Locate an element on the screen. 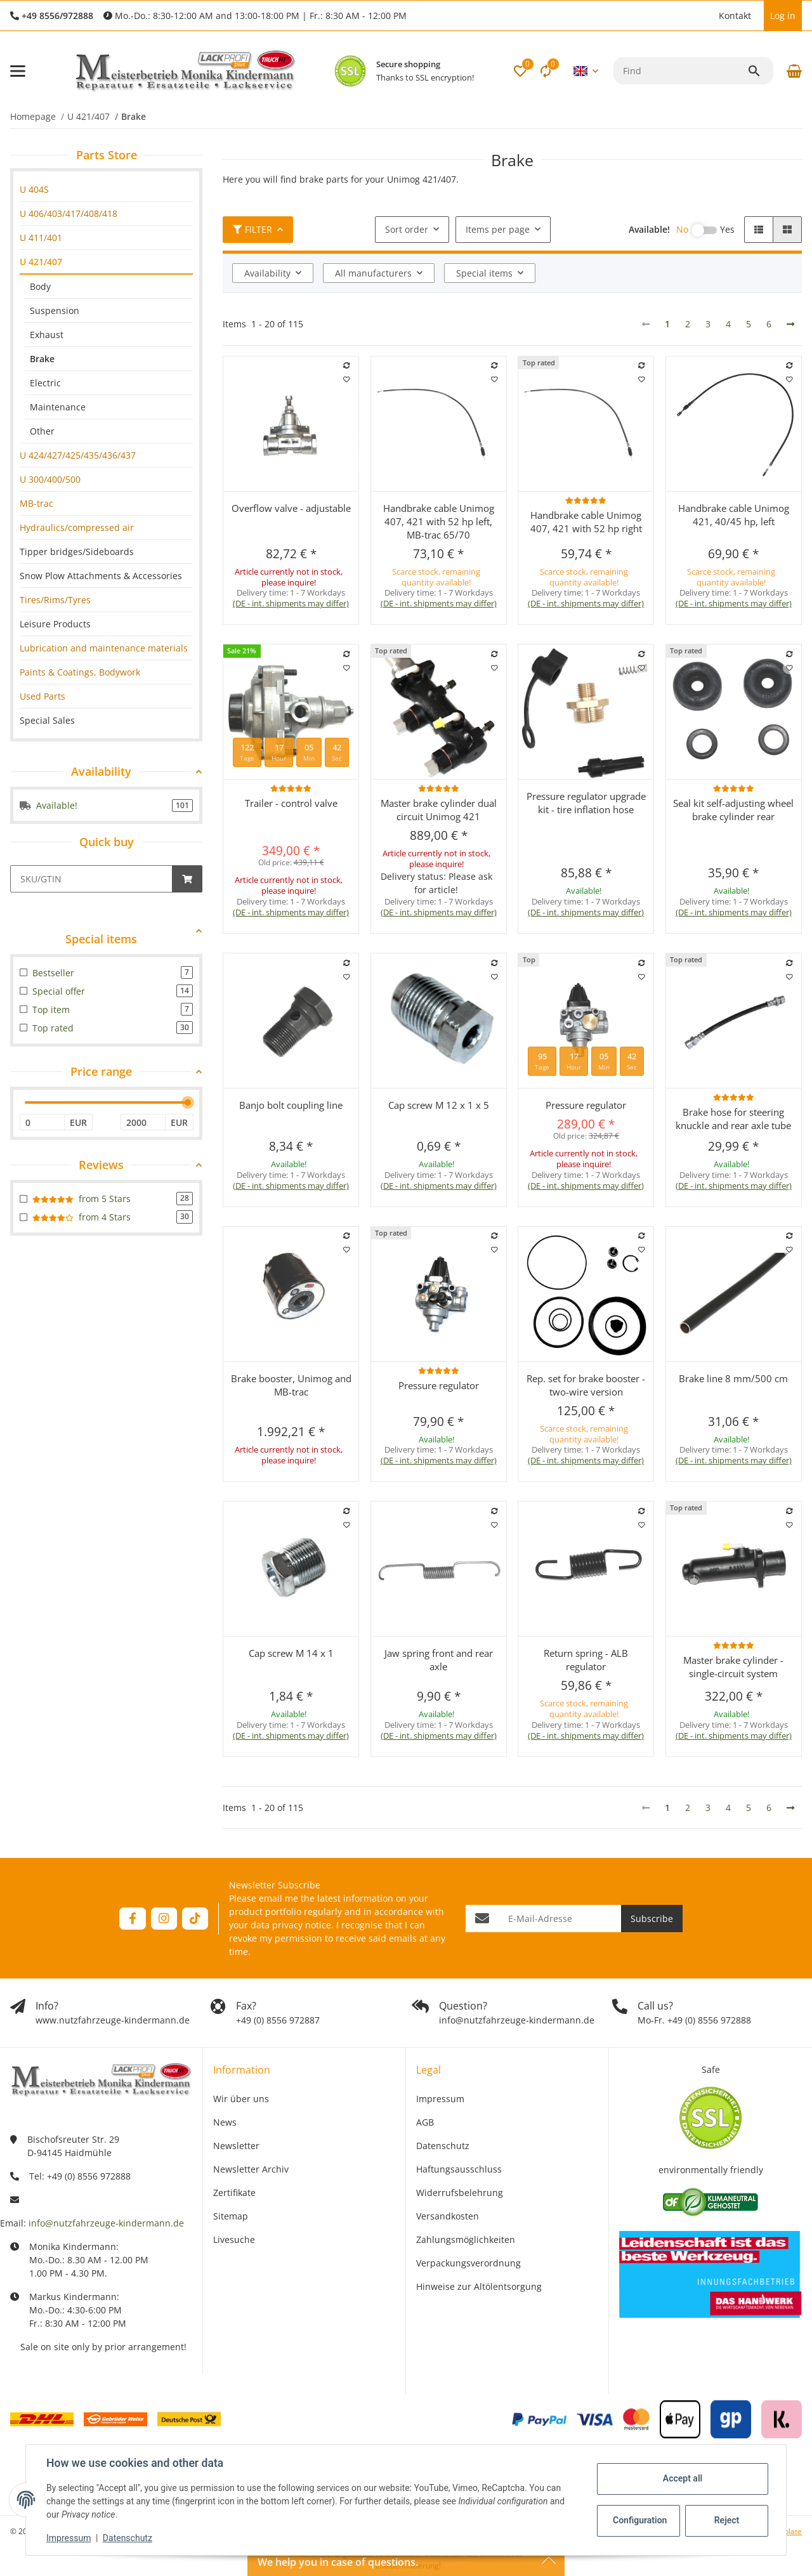 The height and width of the screenshot is (2576, 812). Banjo bolt coupling line is located at coordinates (291, 1105).